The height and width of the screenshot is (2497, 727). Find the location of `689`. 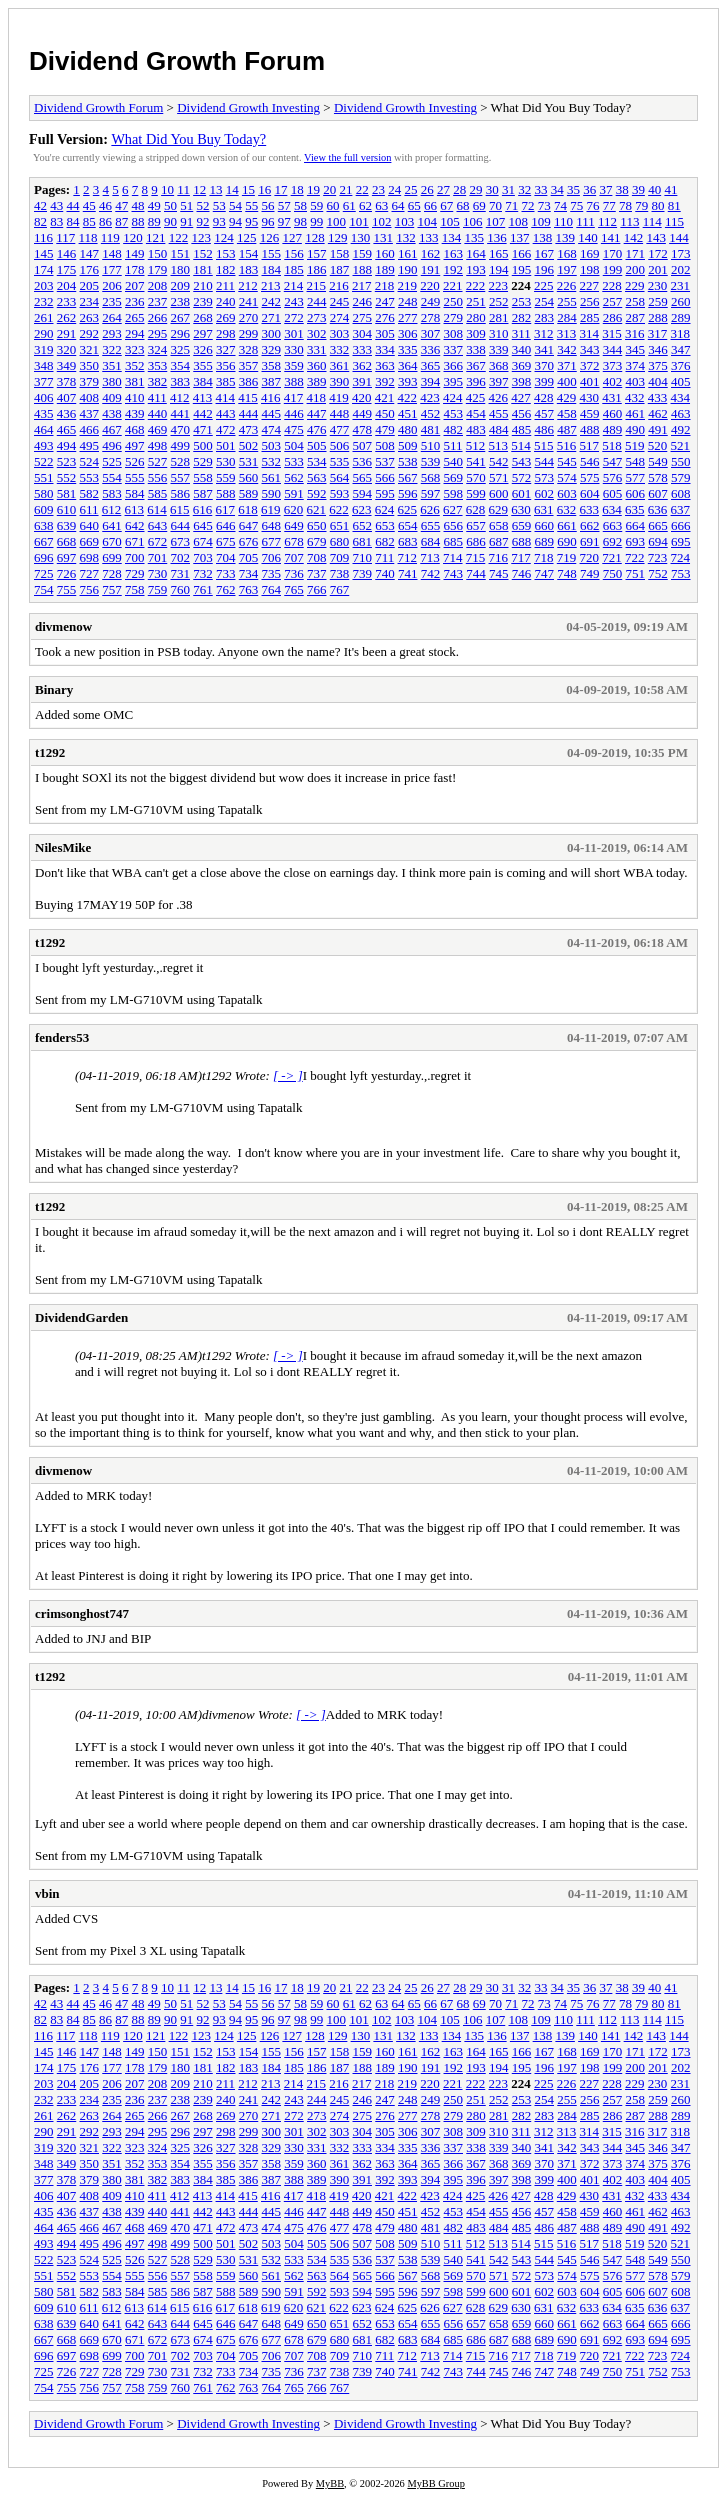

689 is located at coordinates (545, 541).